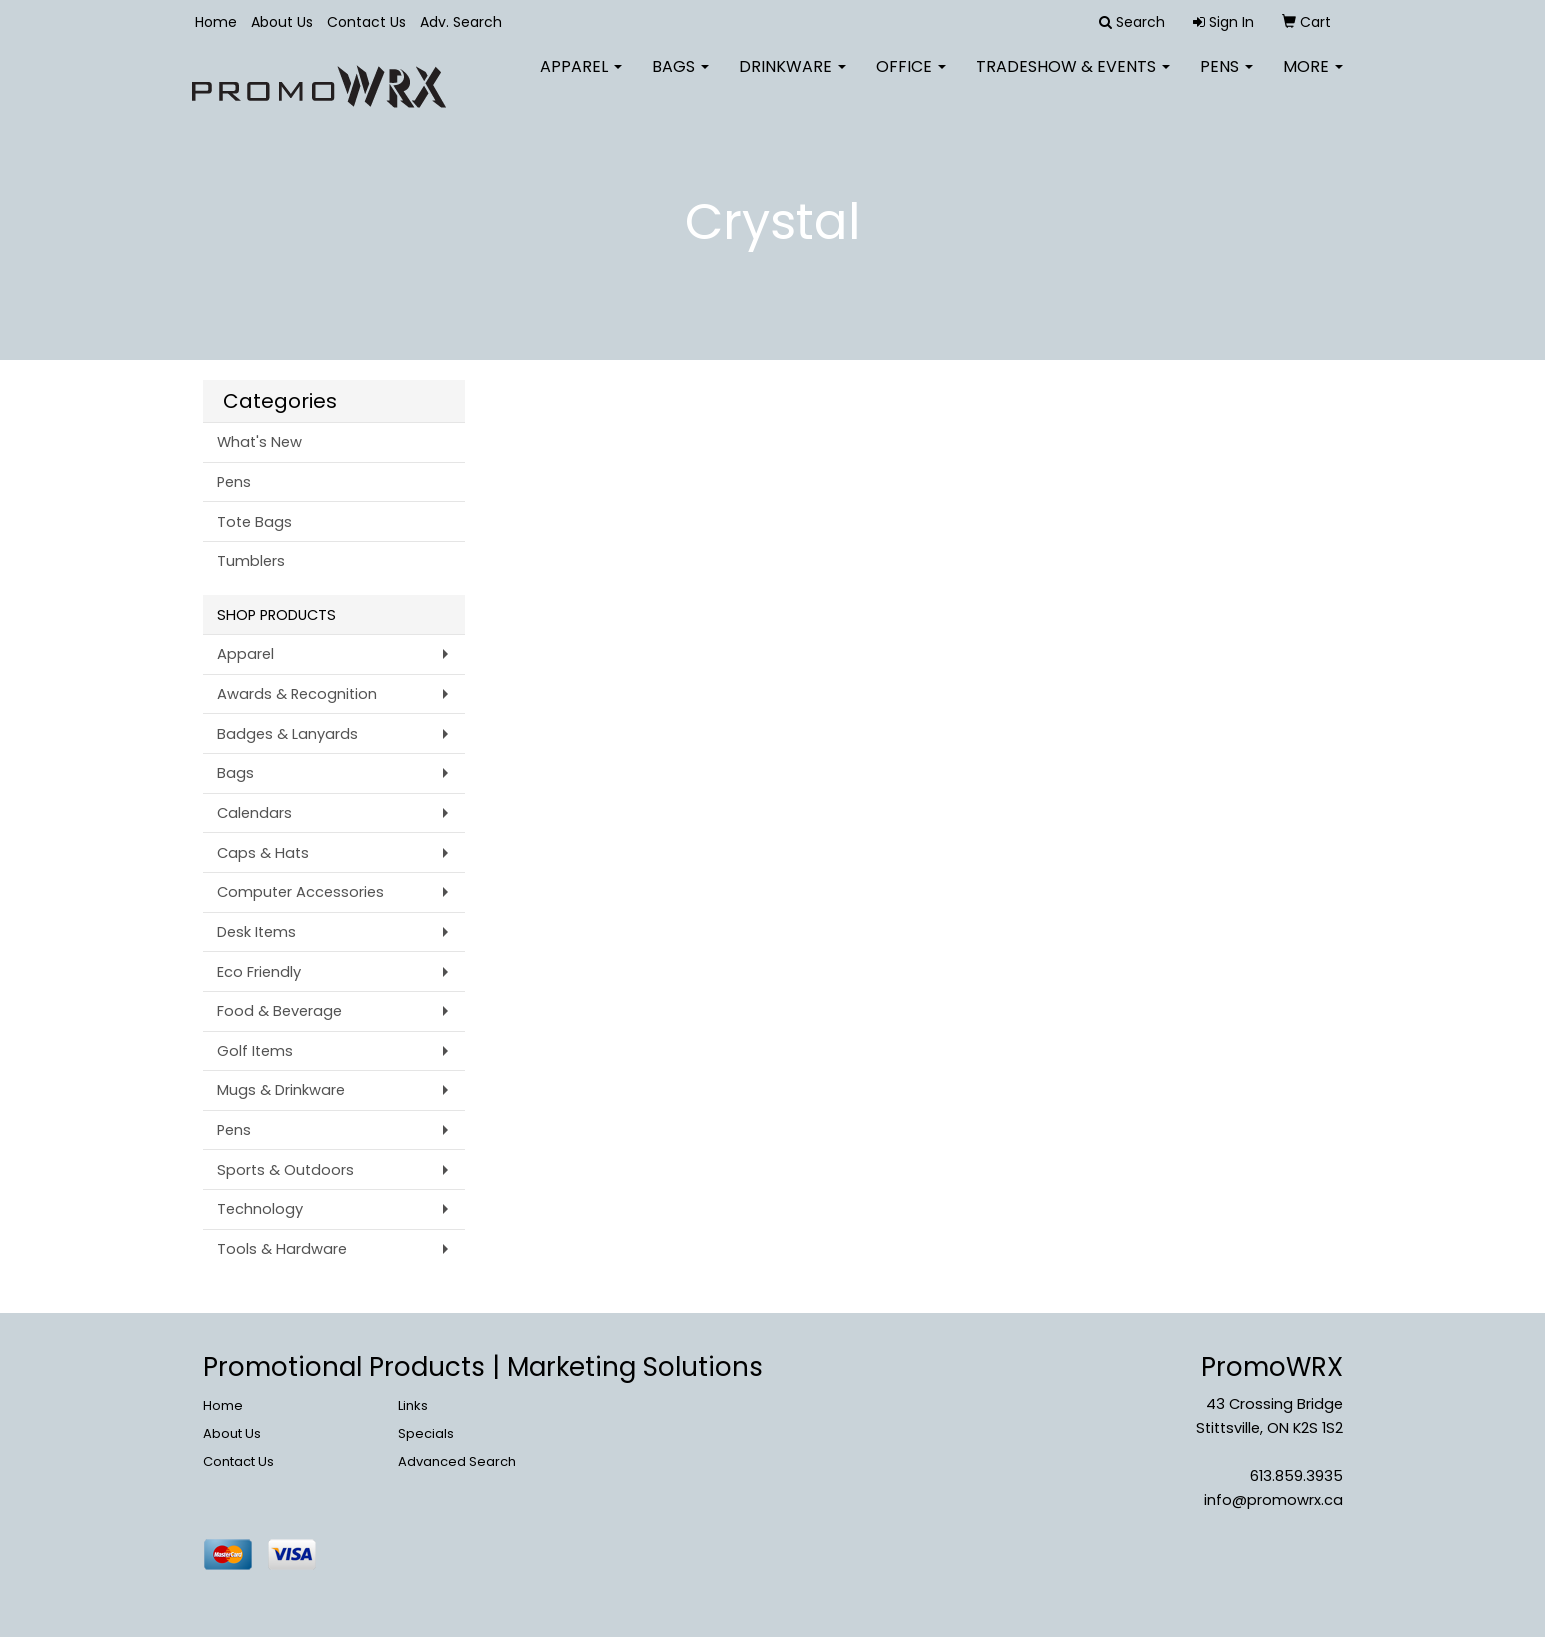 The image size is (1545, 1637). I want to click on Home, so click(216, 22).